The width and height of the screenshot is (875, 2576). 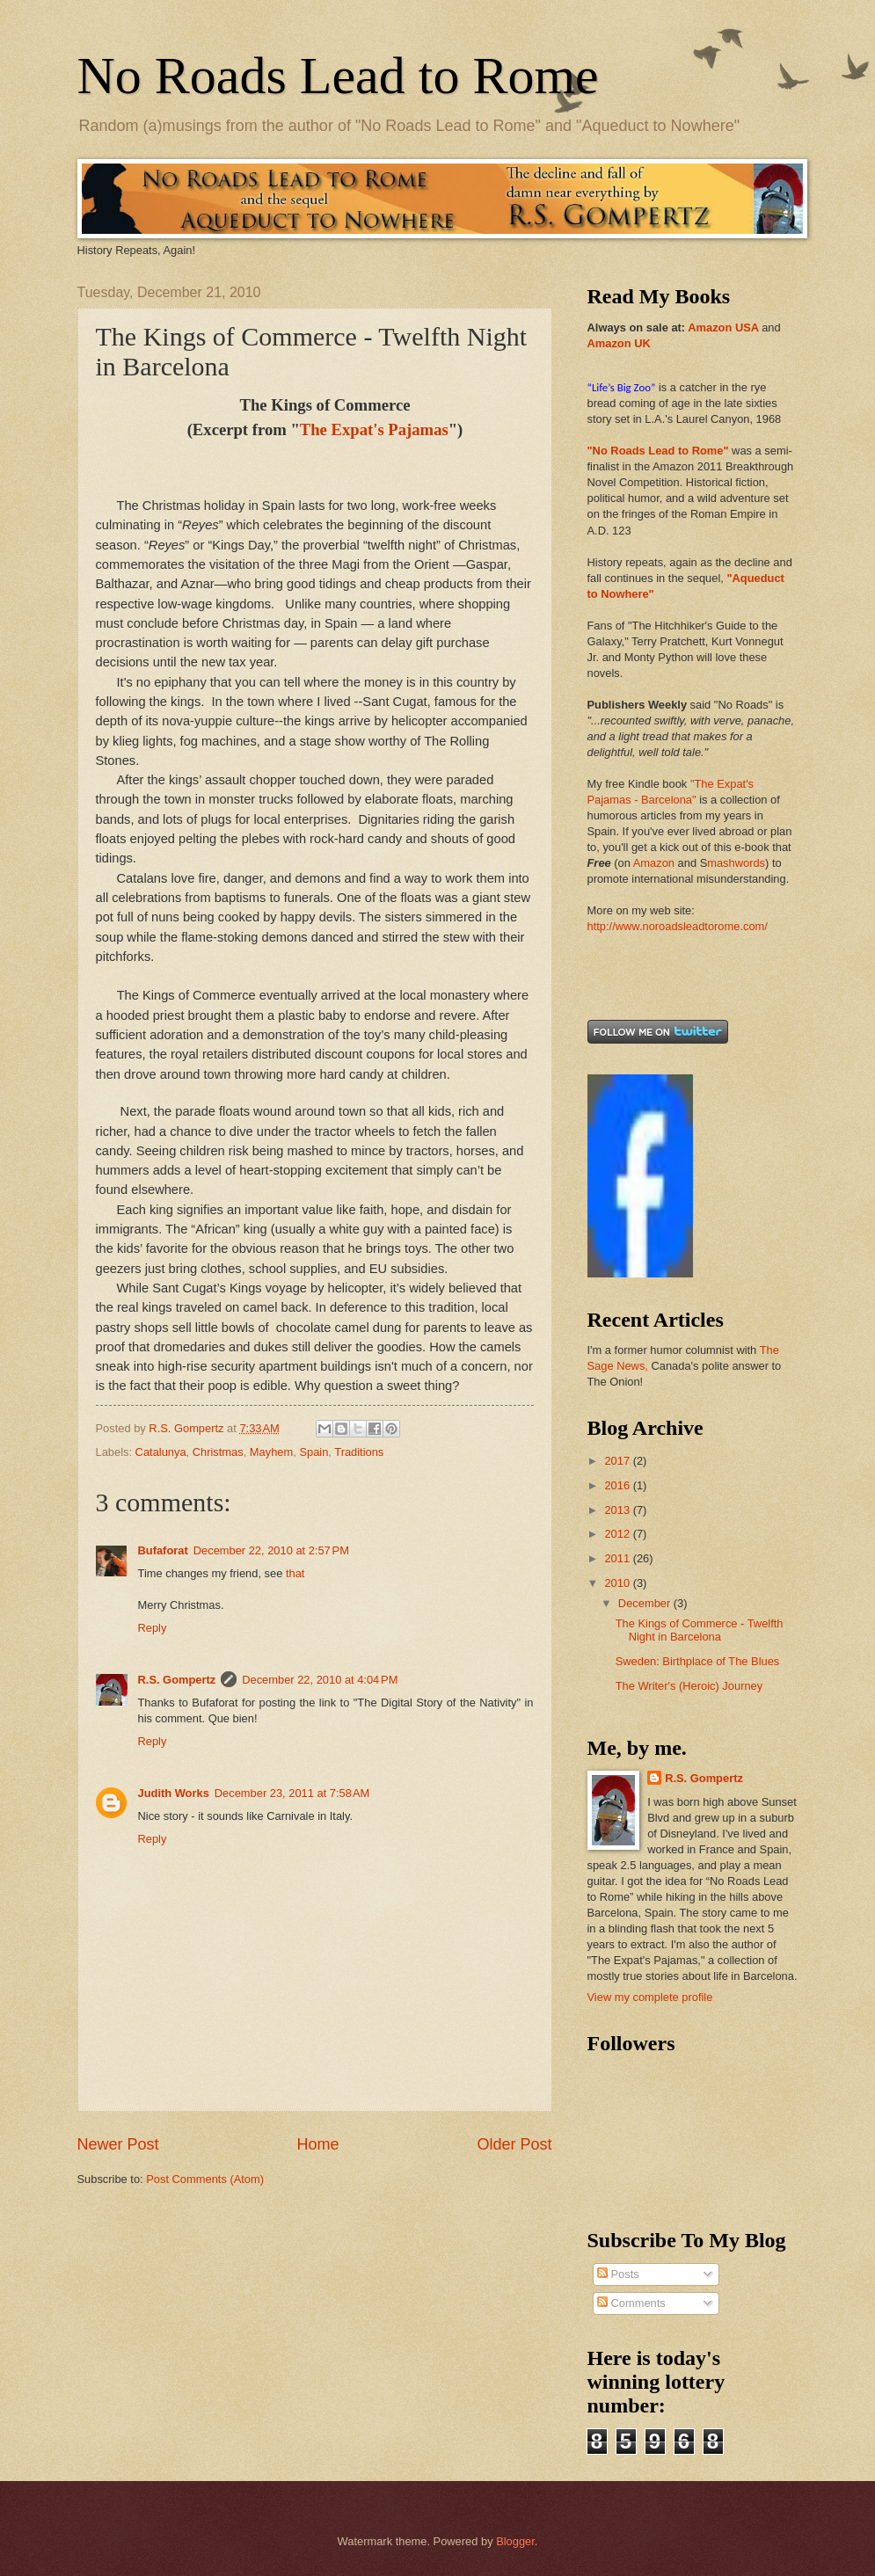 I want to click on R.S. Gompertz, so click(x=177, y=1679).